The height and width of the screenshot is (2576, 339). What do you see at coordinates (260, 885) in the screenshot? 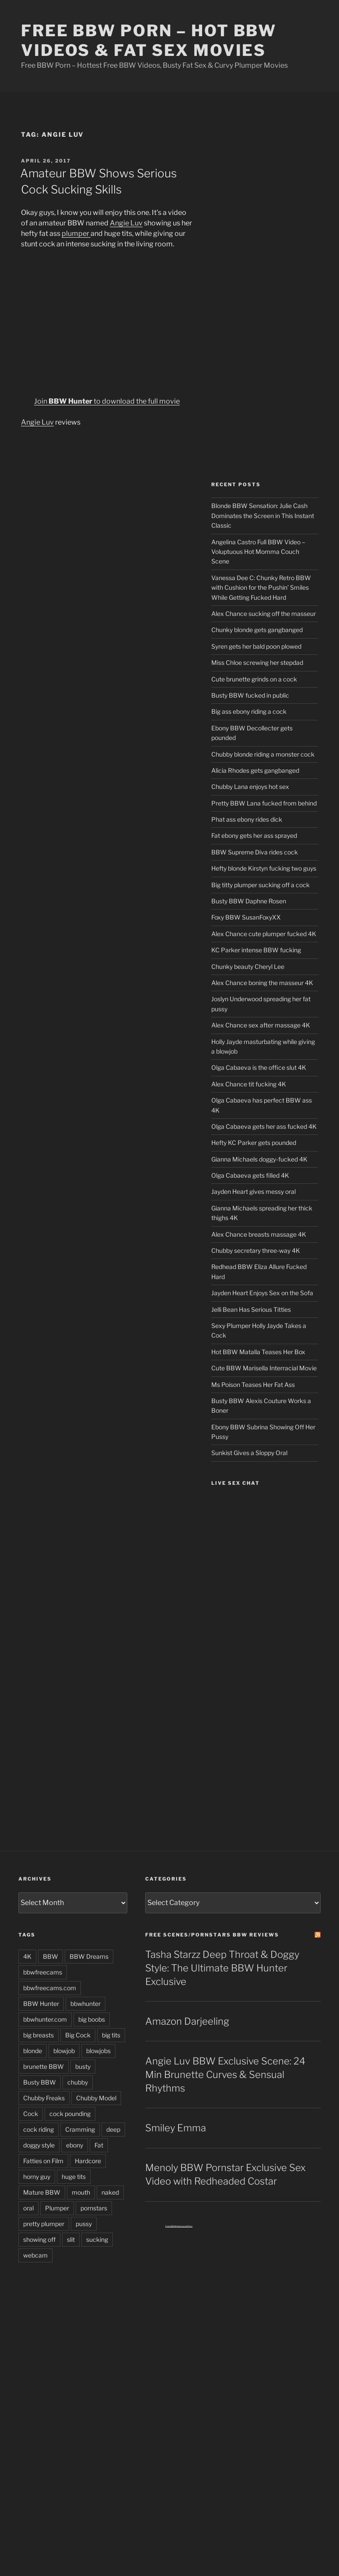
I see `Big titty plumper sucking off a cock` at bounding box center [260, 885].